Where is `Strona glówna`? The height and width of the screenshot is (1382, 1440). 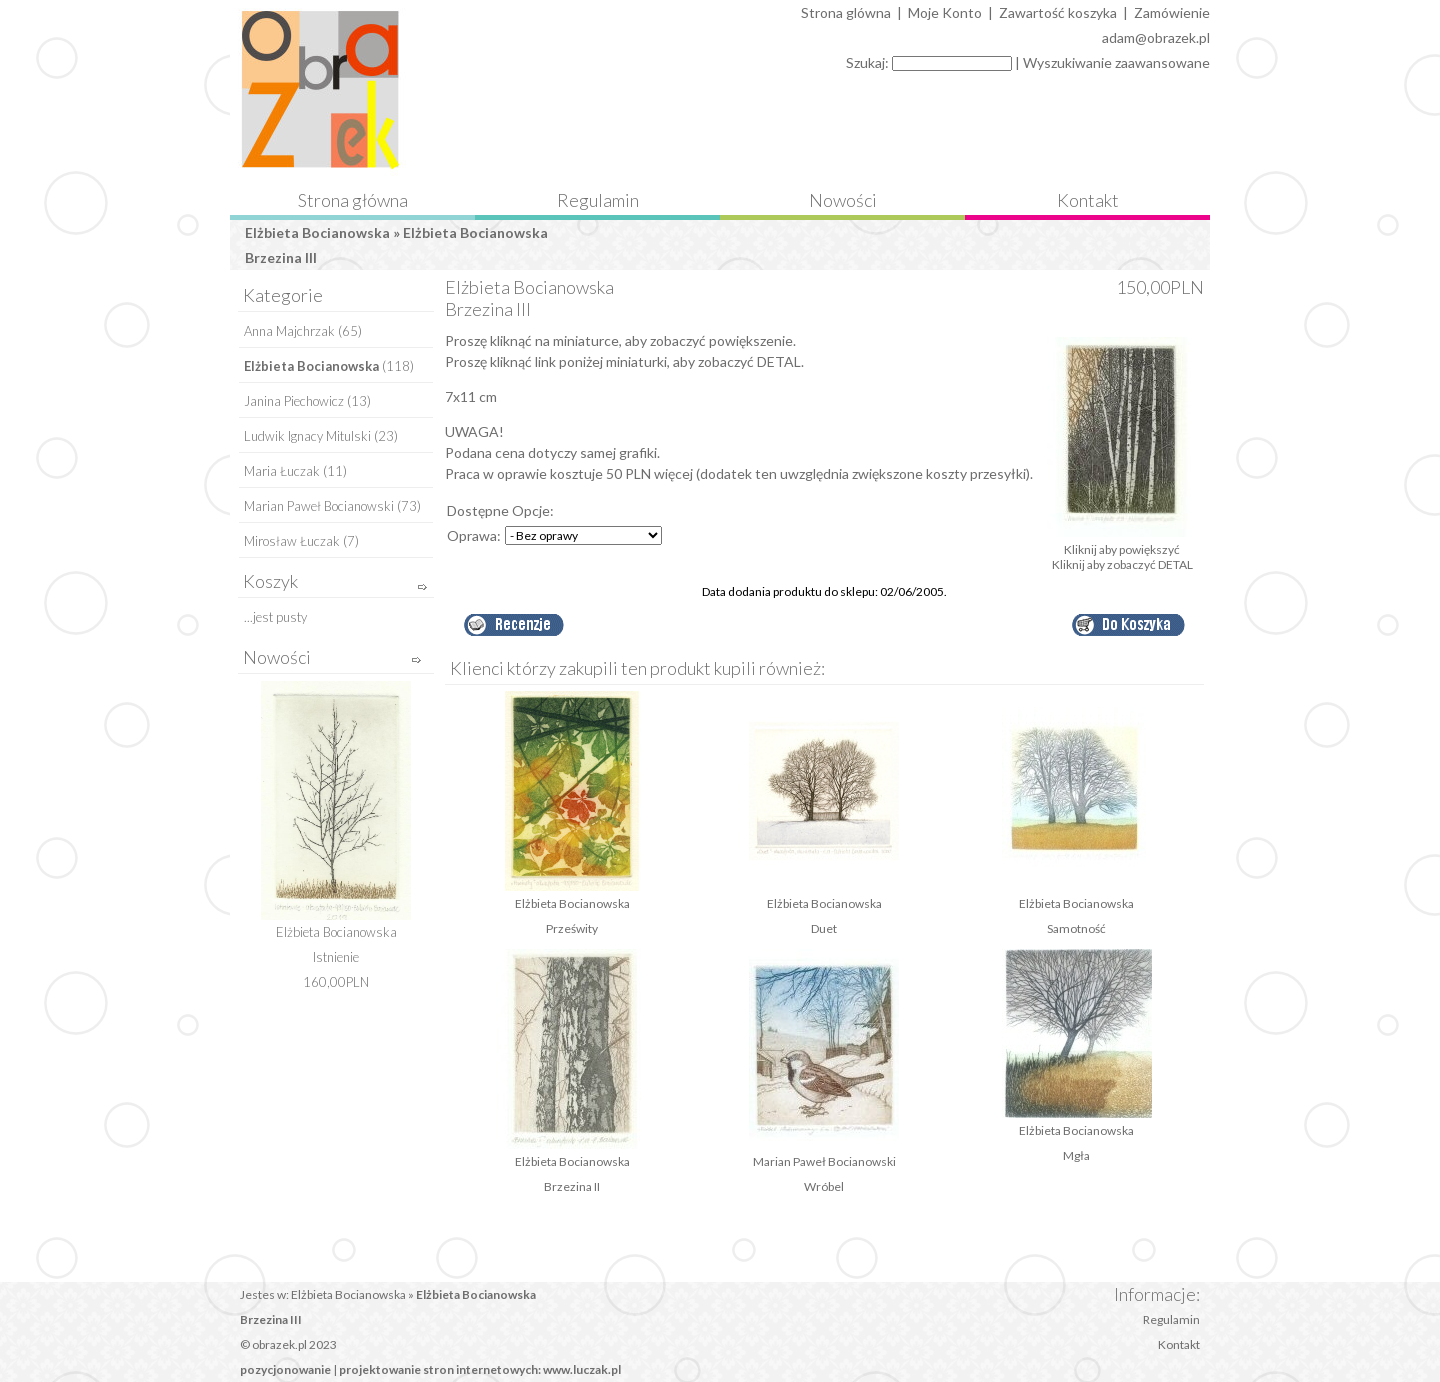 Strona glówna is located at coordinates (846, 12).